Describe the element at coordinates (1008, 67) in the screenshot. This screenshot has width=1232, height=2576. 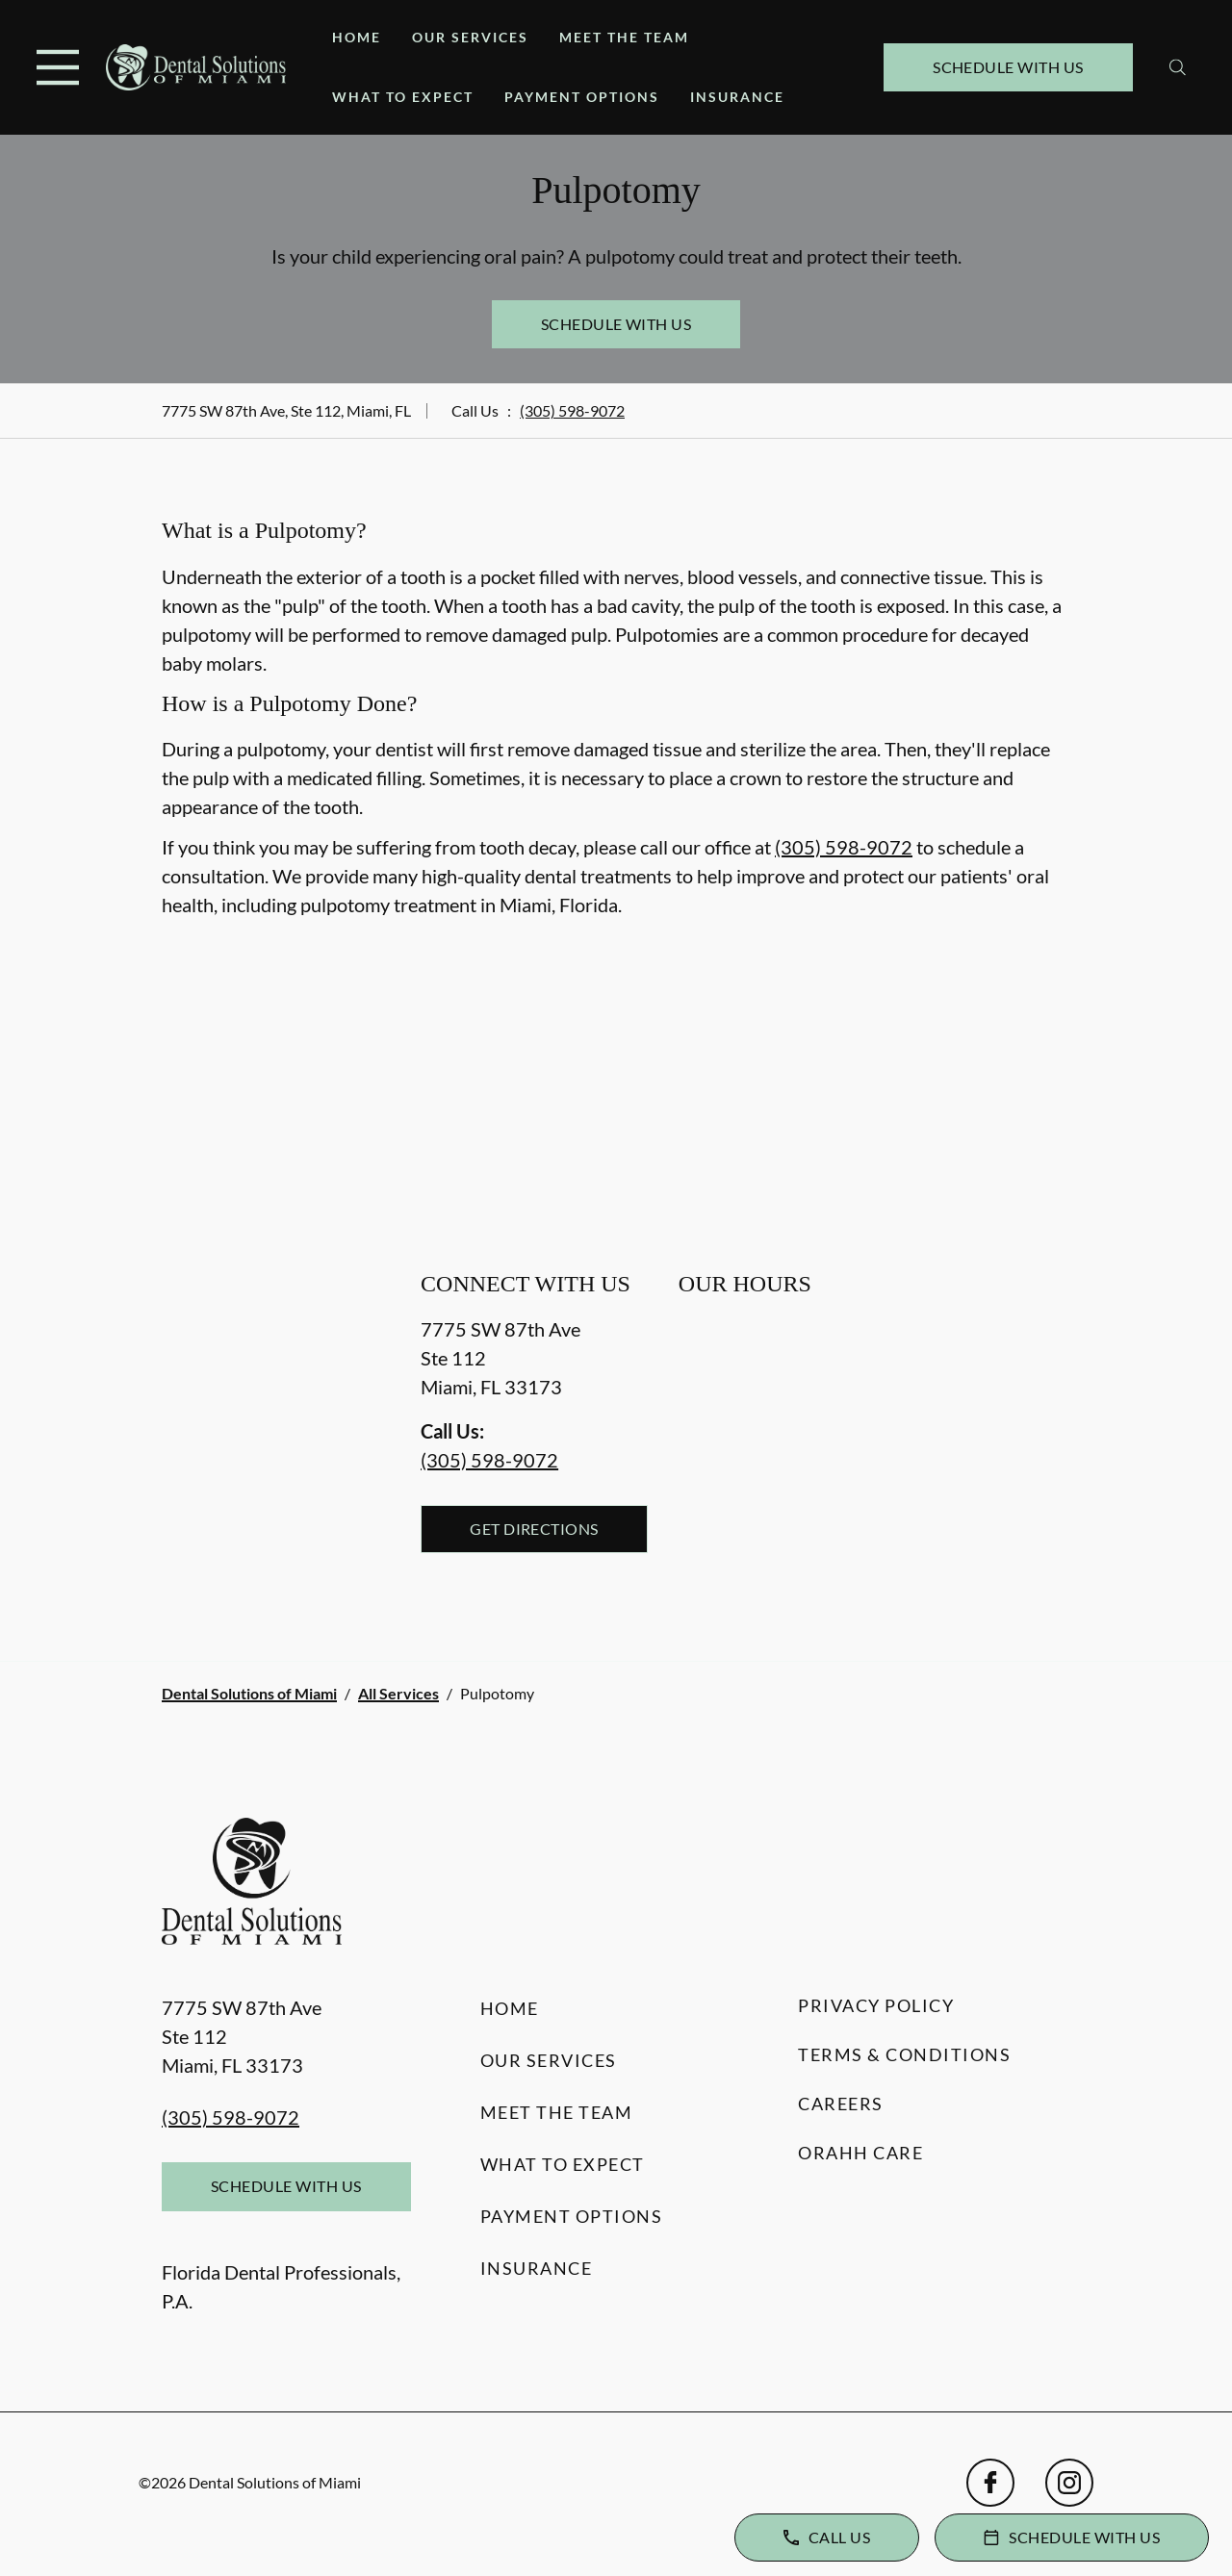
I see `Schedule with Us` at that location.